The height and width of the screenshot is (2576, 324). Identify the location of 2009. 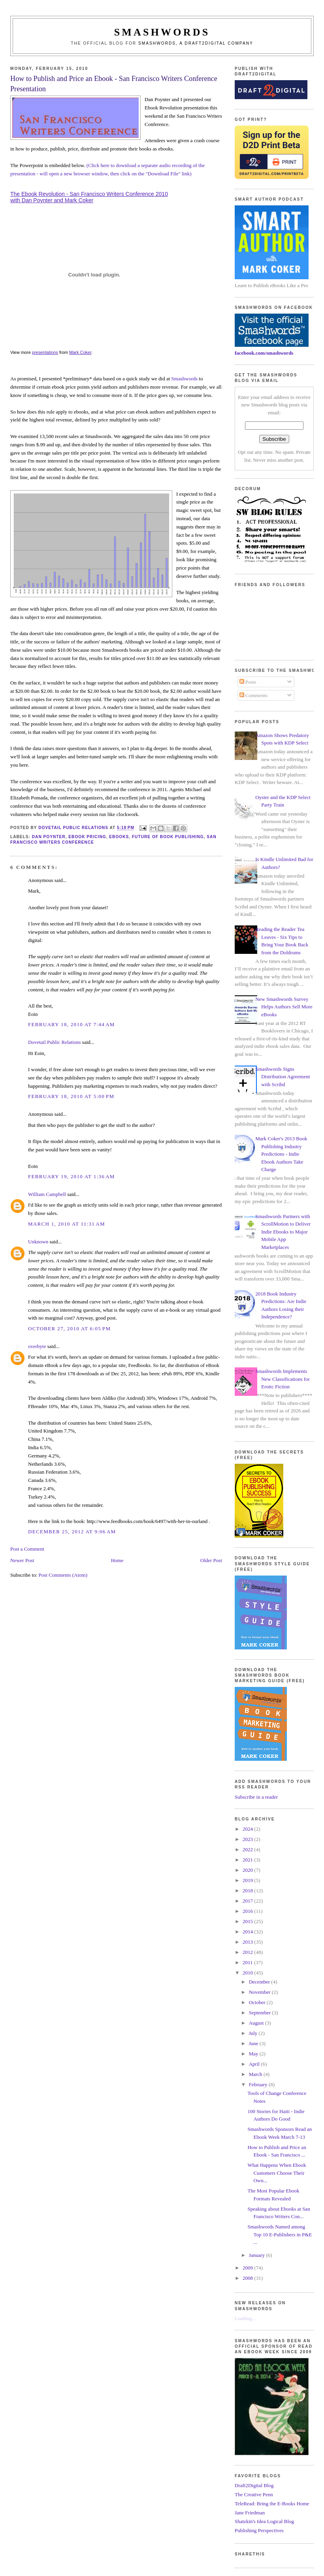
(248, 2268).